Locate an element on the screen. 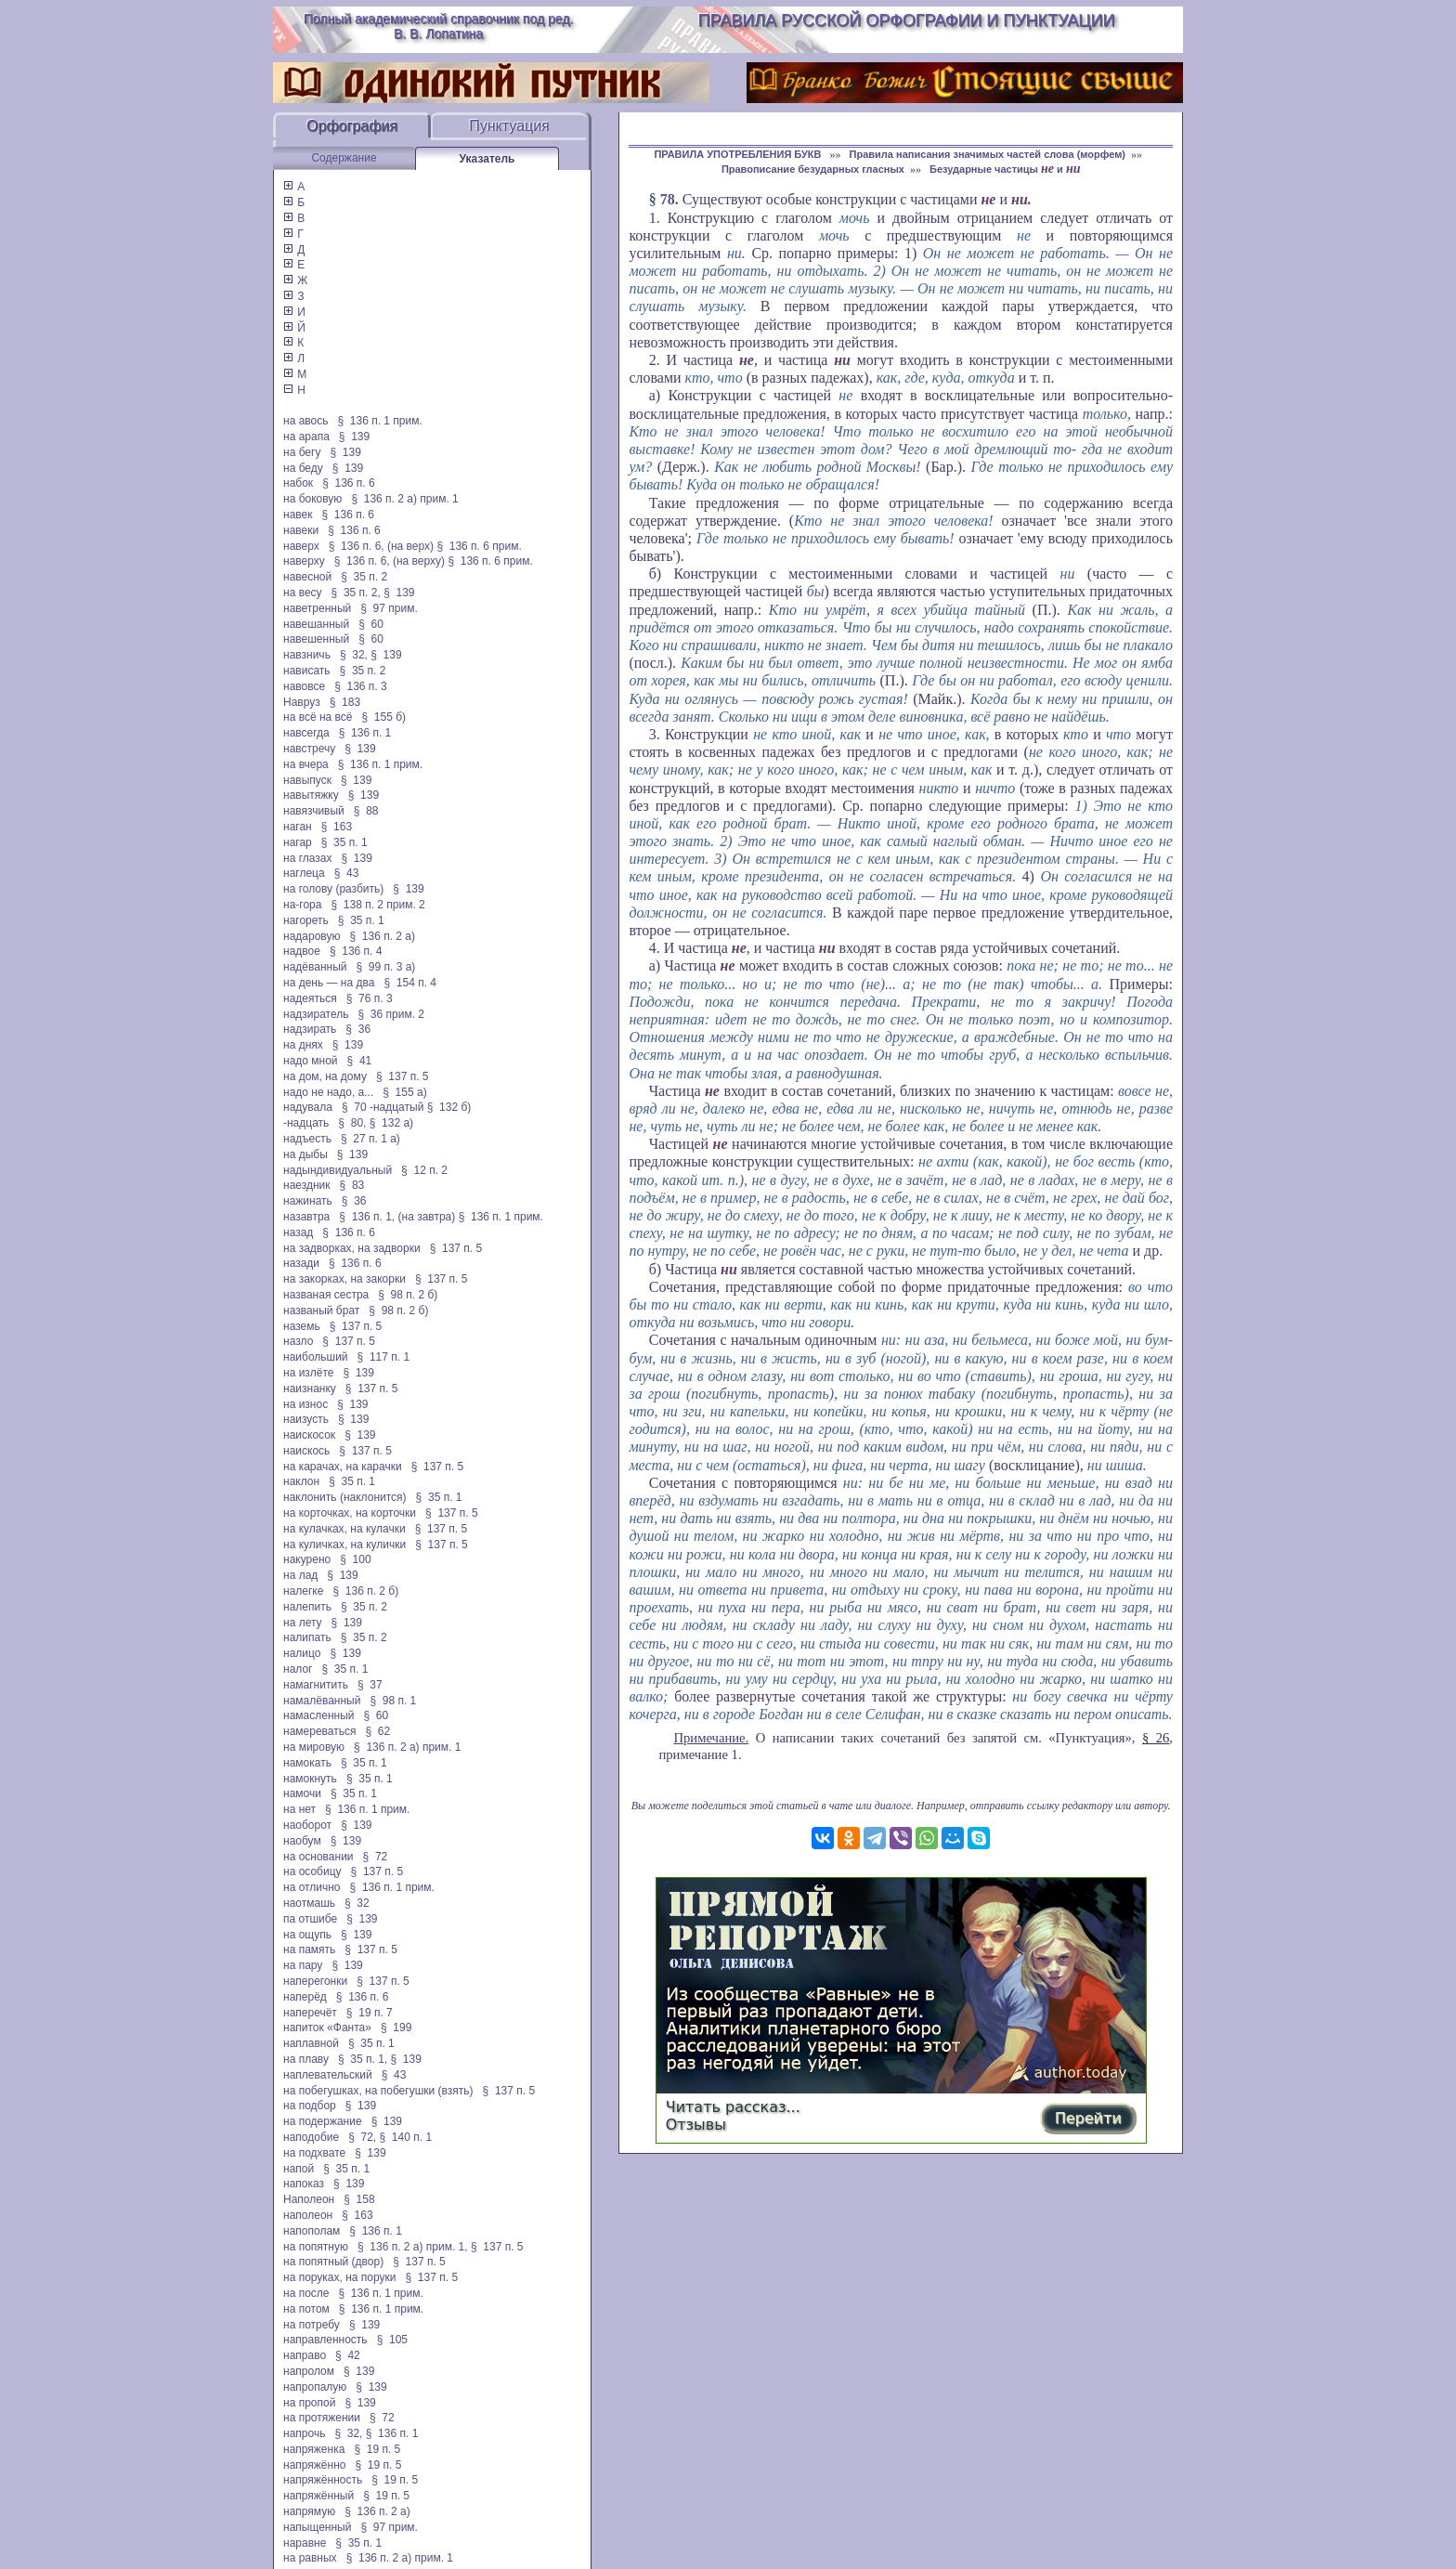  надо не надо, а... is located at coordinates (328, 1092).